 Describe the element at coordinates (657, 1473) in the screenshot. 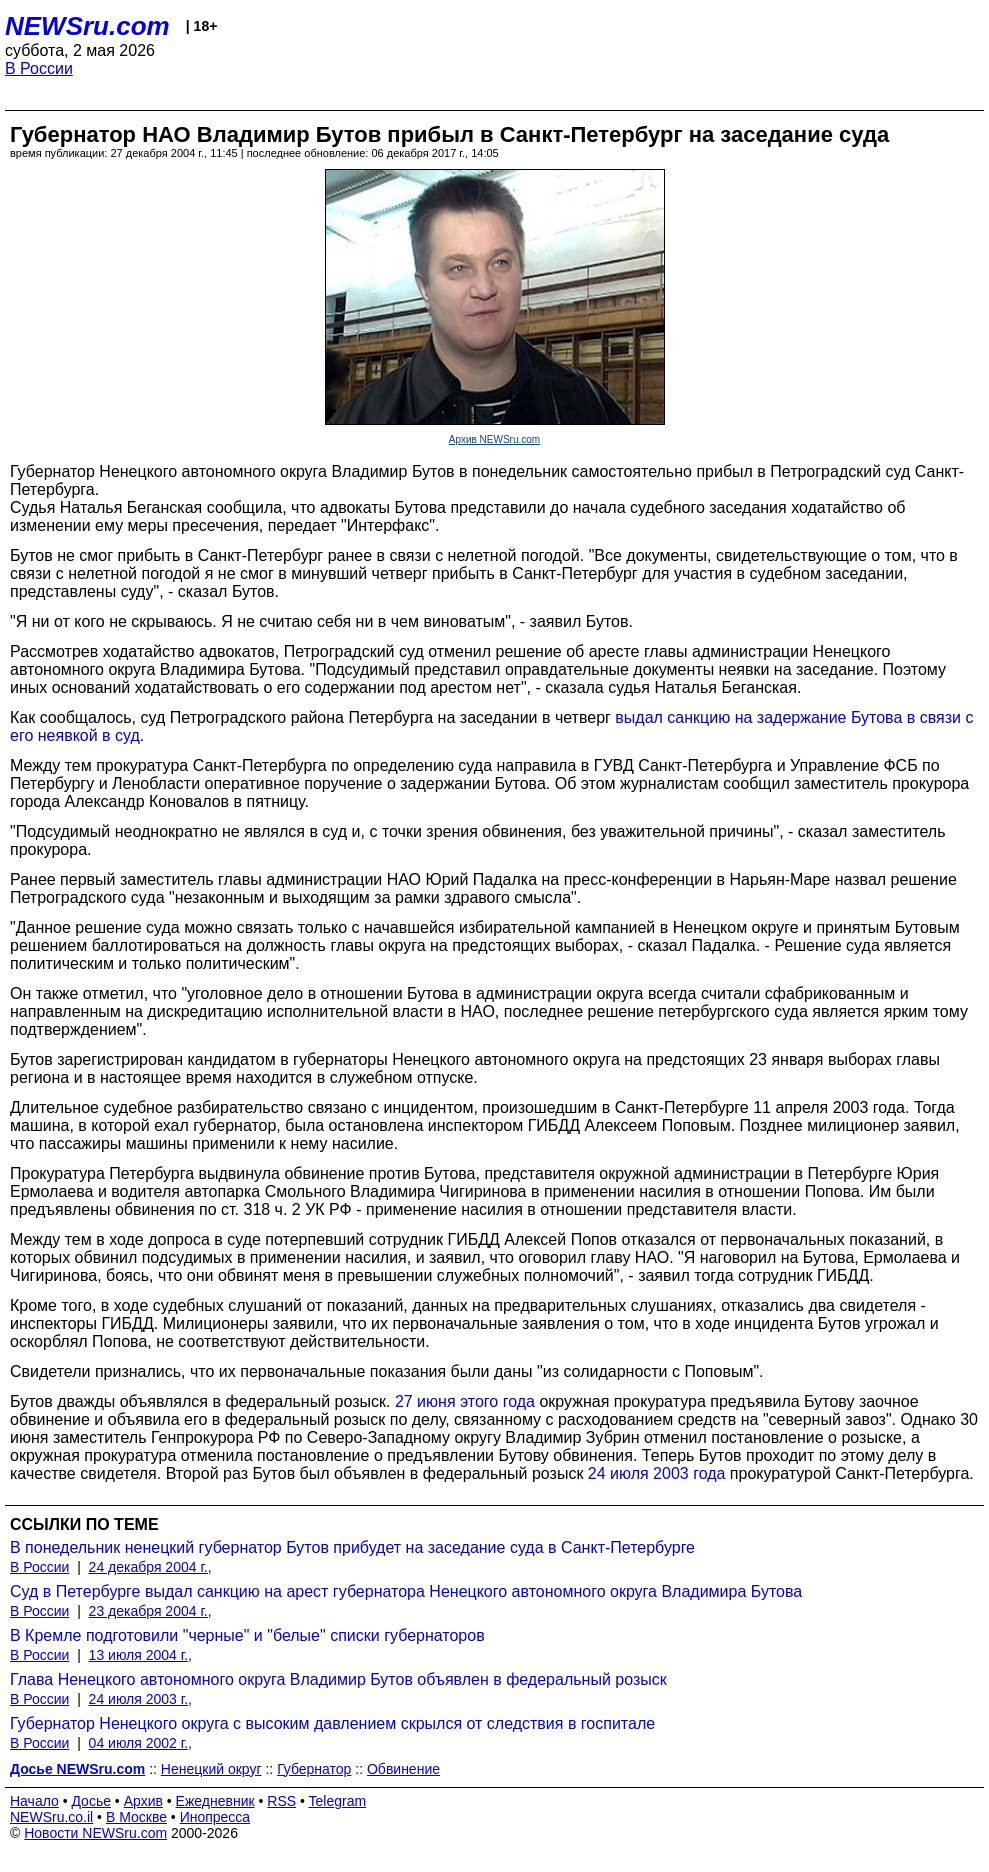

I see `24 июля 2003 года` at that location.